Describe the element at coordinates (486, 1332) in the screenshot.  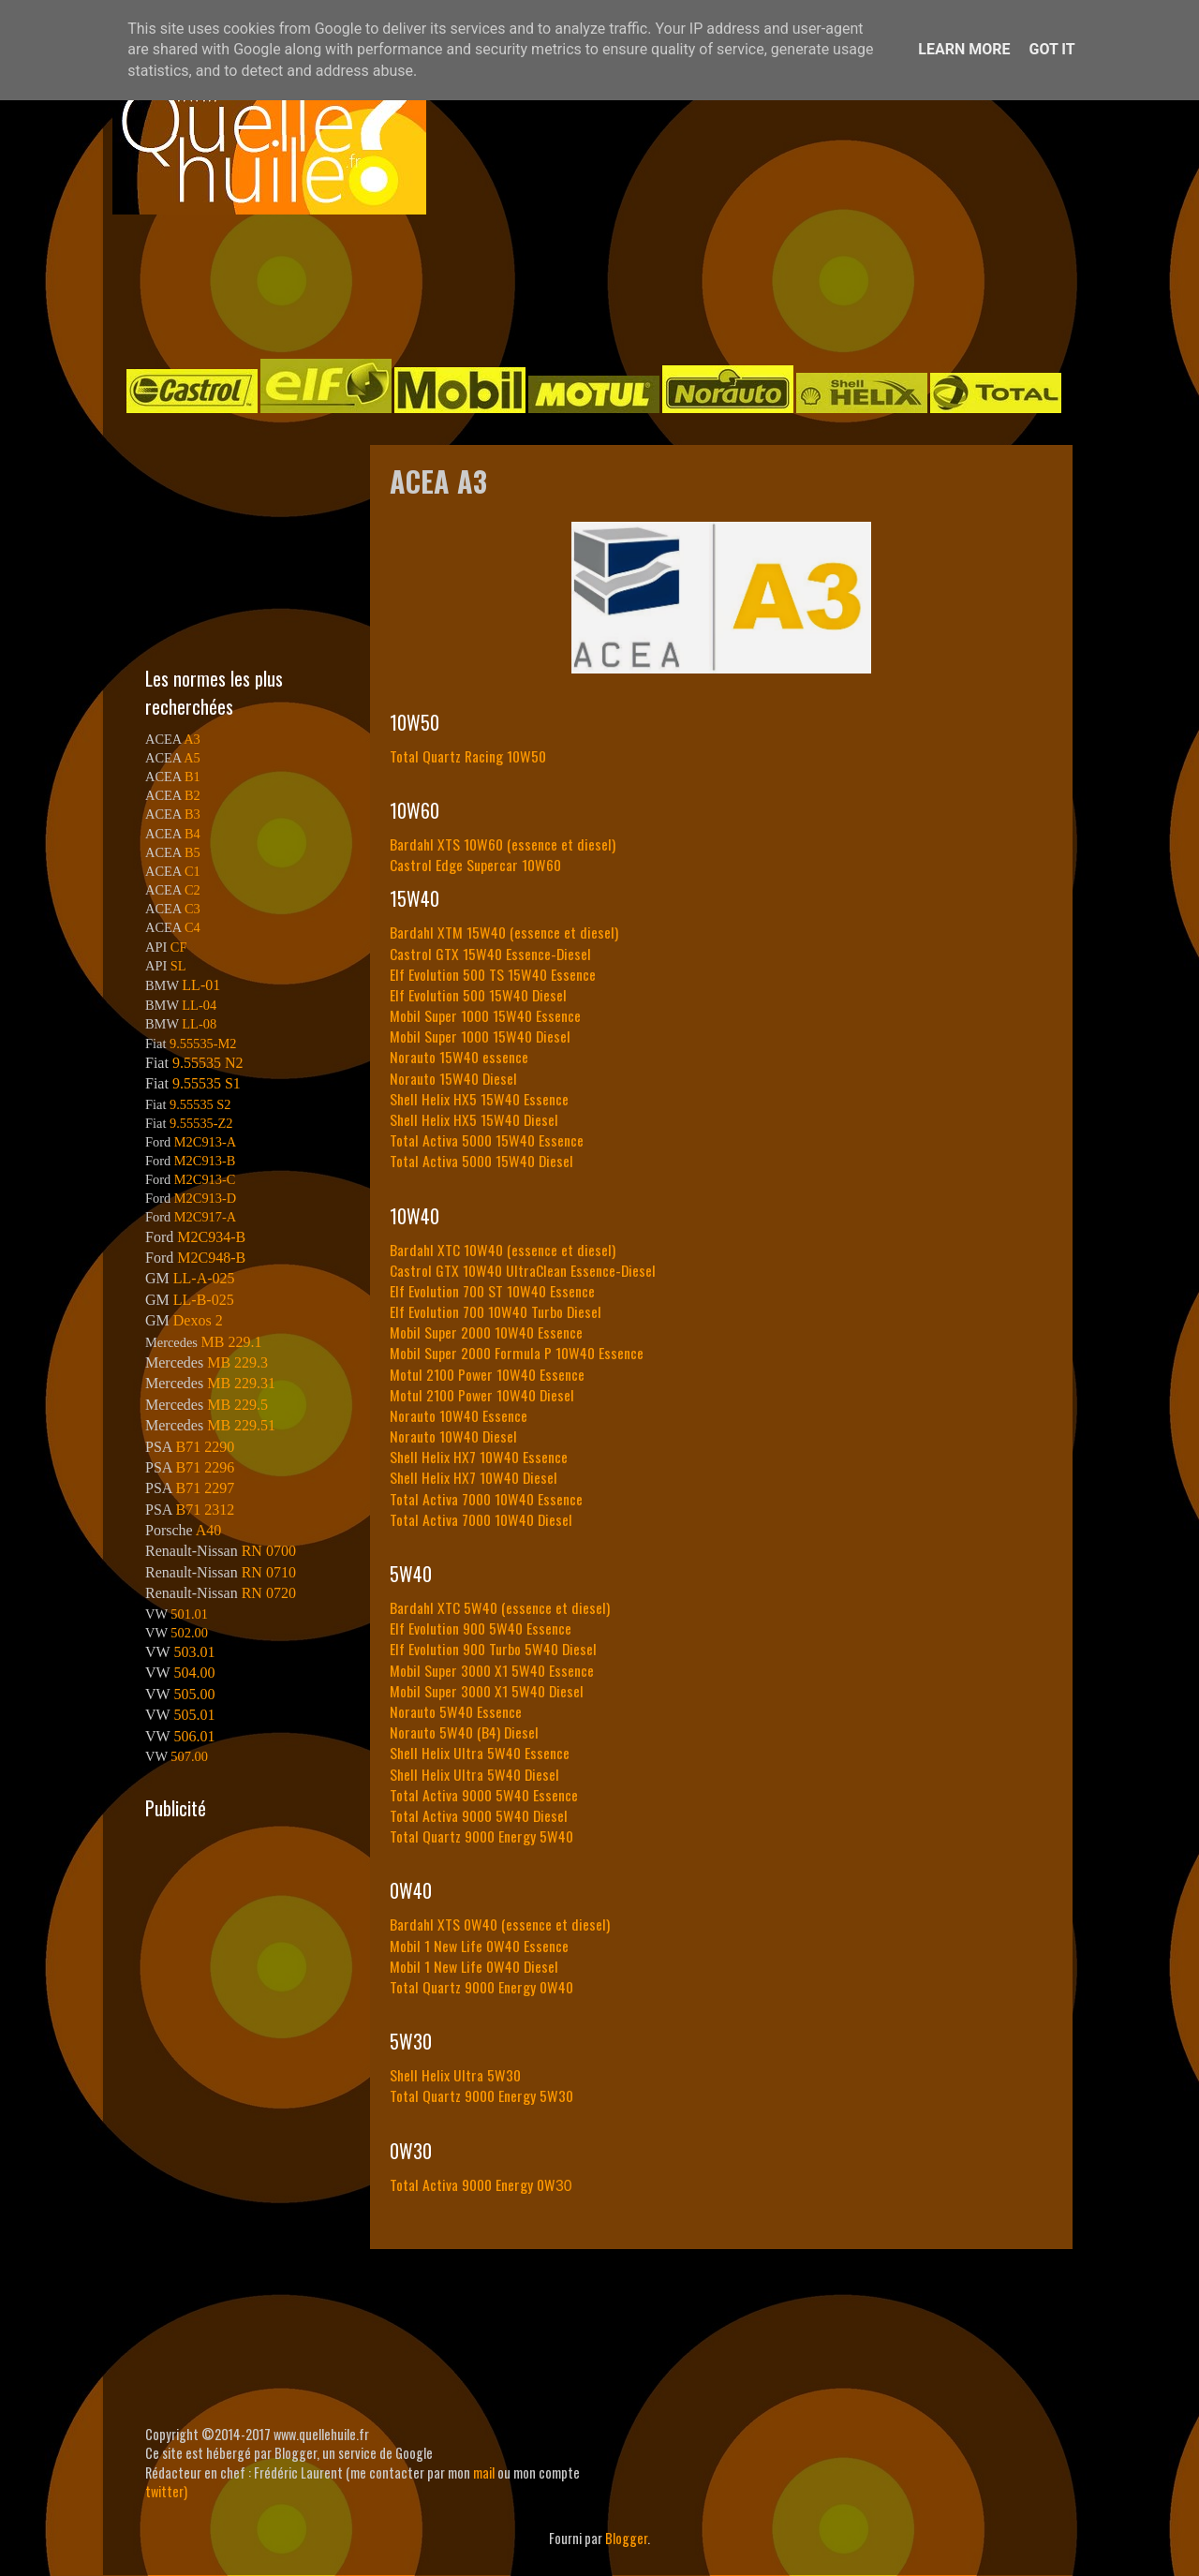
I see `Mobil Super 2000 10W40 Essence` at that location.